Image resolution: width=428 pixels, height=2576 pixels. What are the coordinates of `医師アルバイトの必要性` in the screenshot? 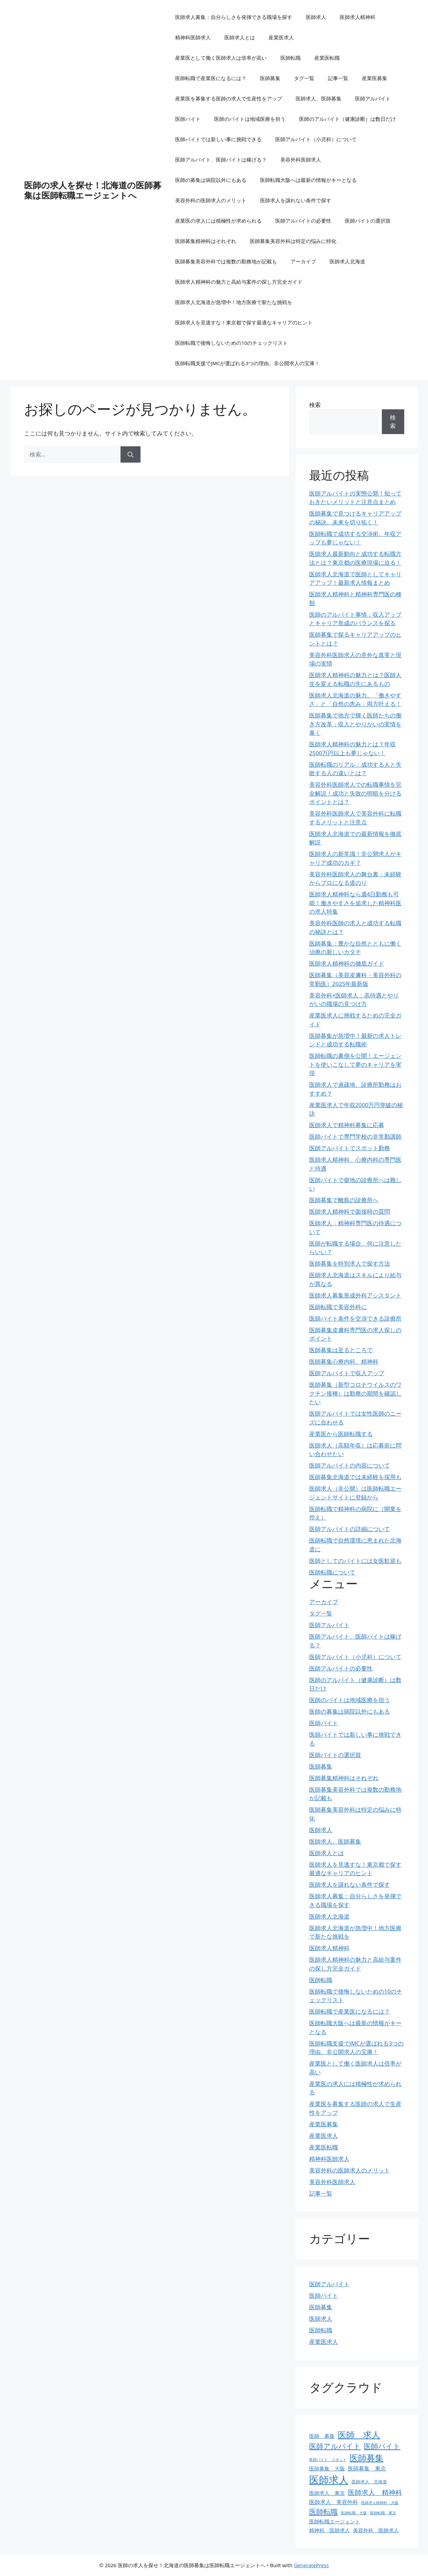 It's located at (303, 220).